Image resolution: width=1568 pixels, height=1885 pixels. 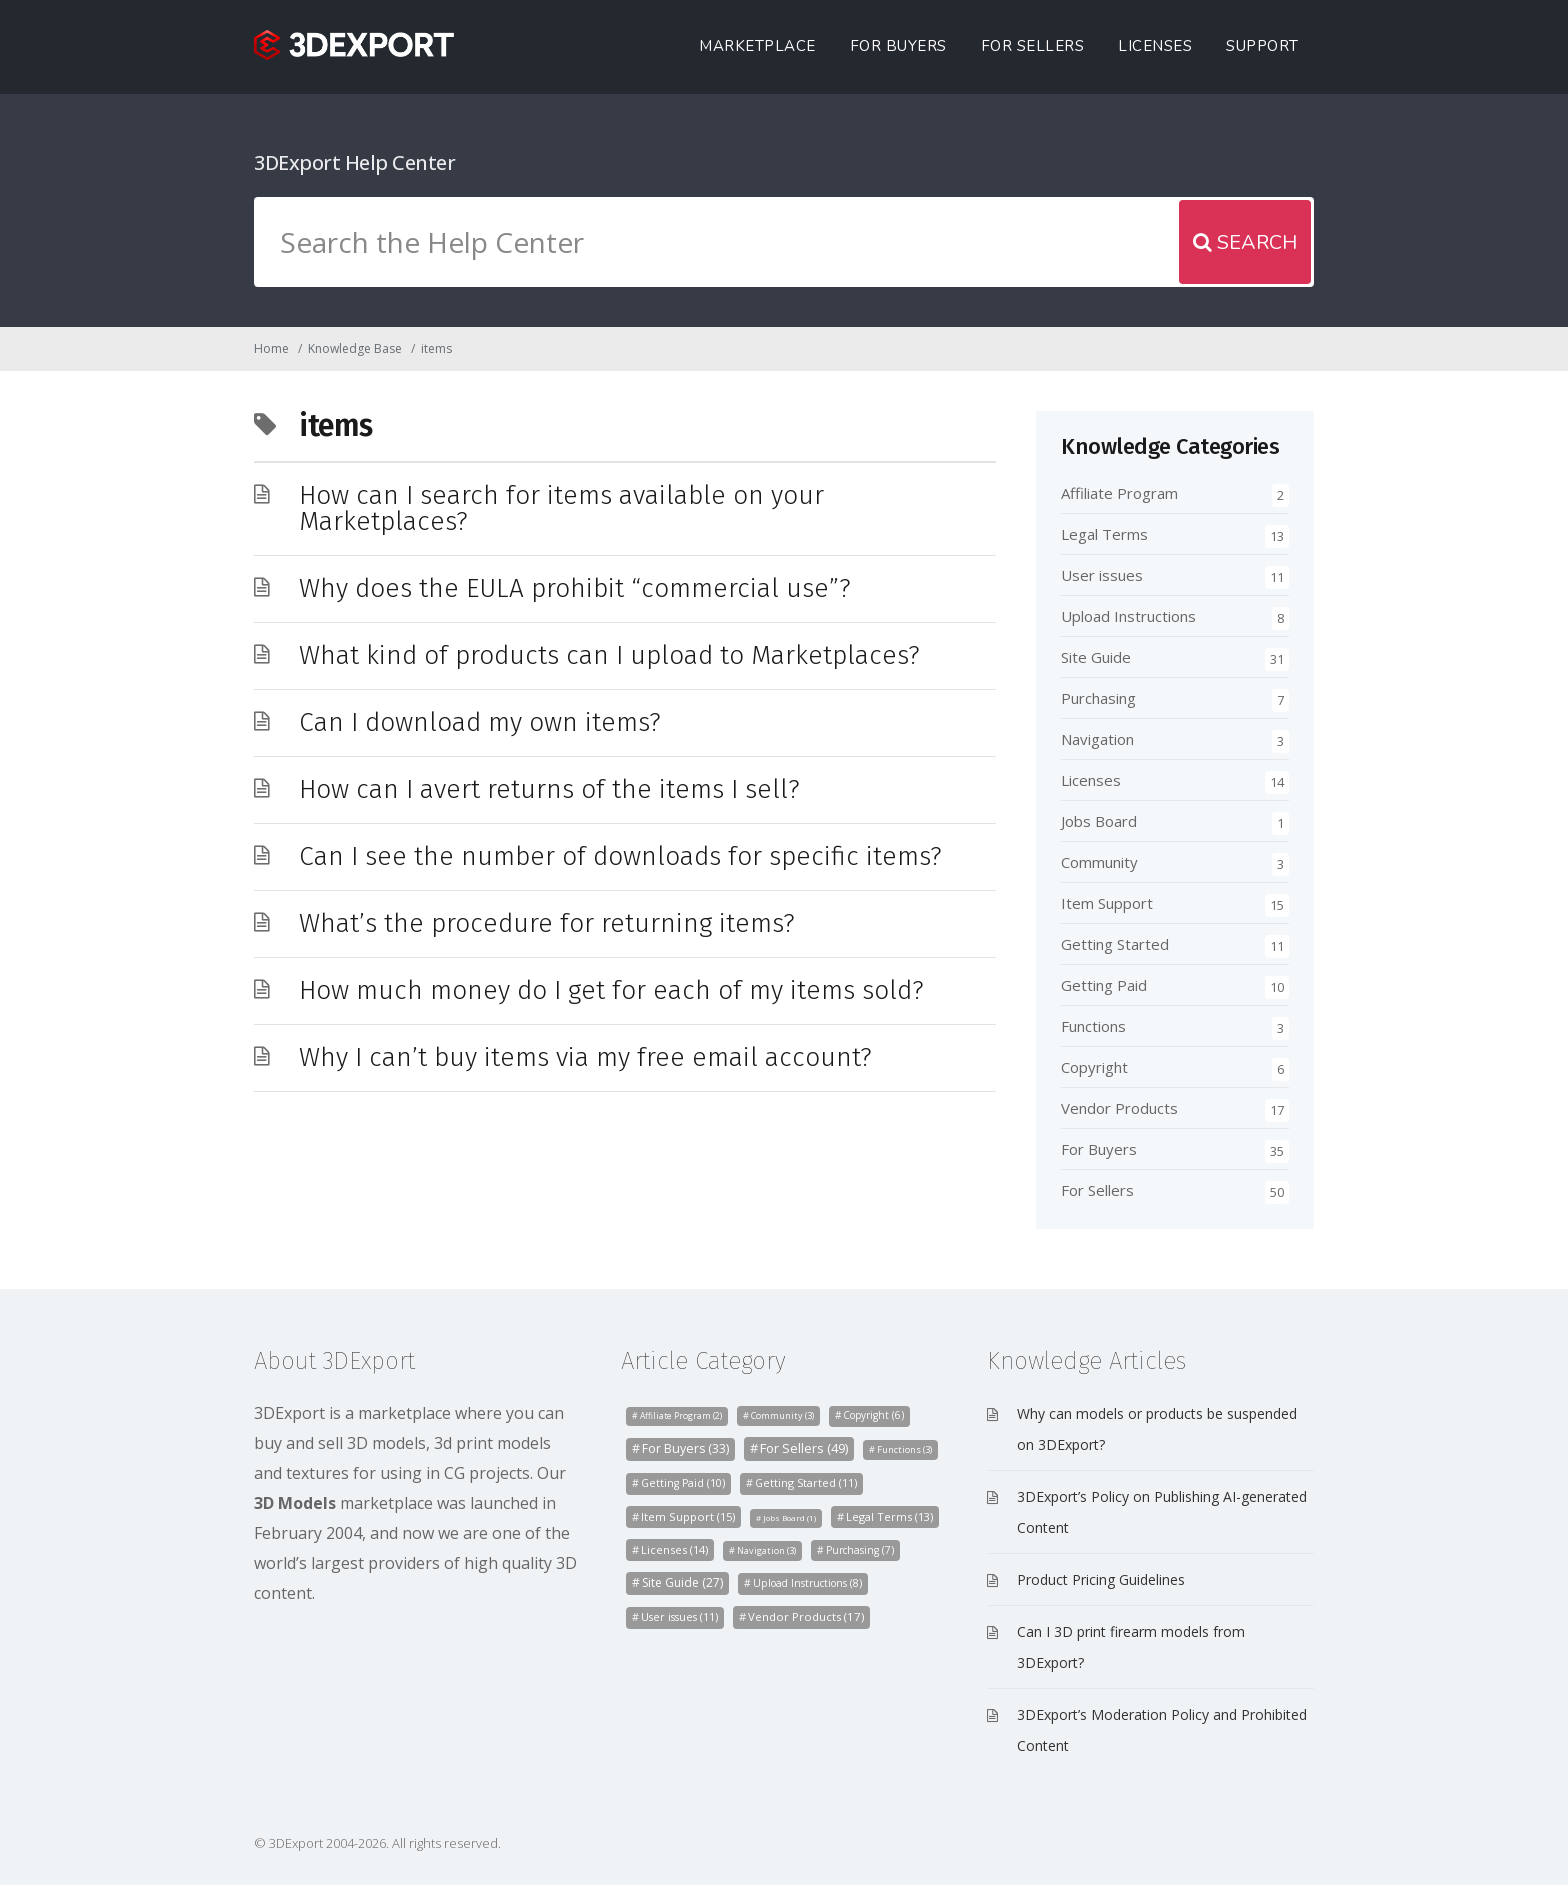 What do you see at coordinates (806, 1616) in the screenshot?
I see `Vendor Products [Vendor Products (17 items)]` at bounding box center [806, 1616].